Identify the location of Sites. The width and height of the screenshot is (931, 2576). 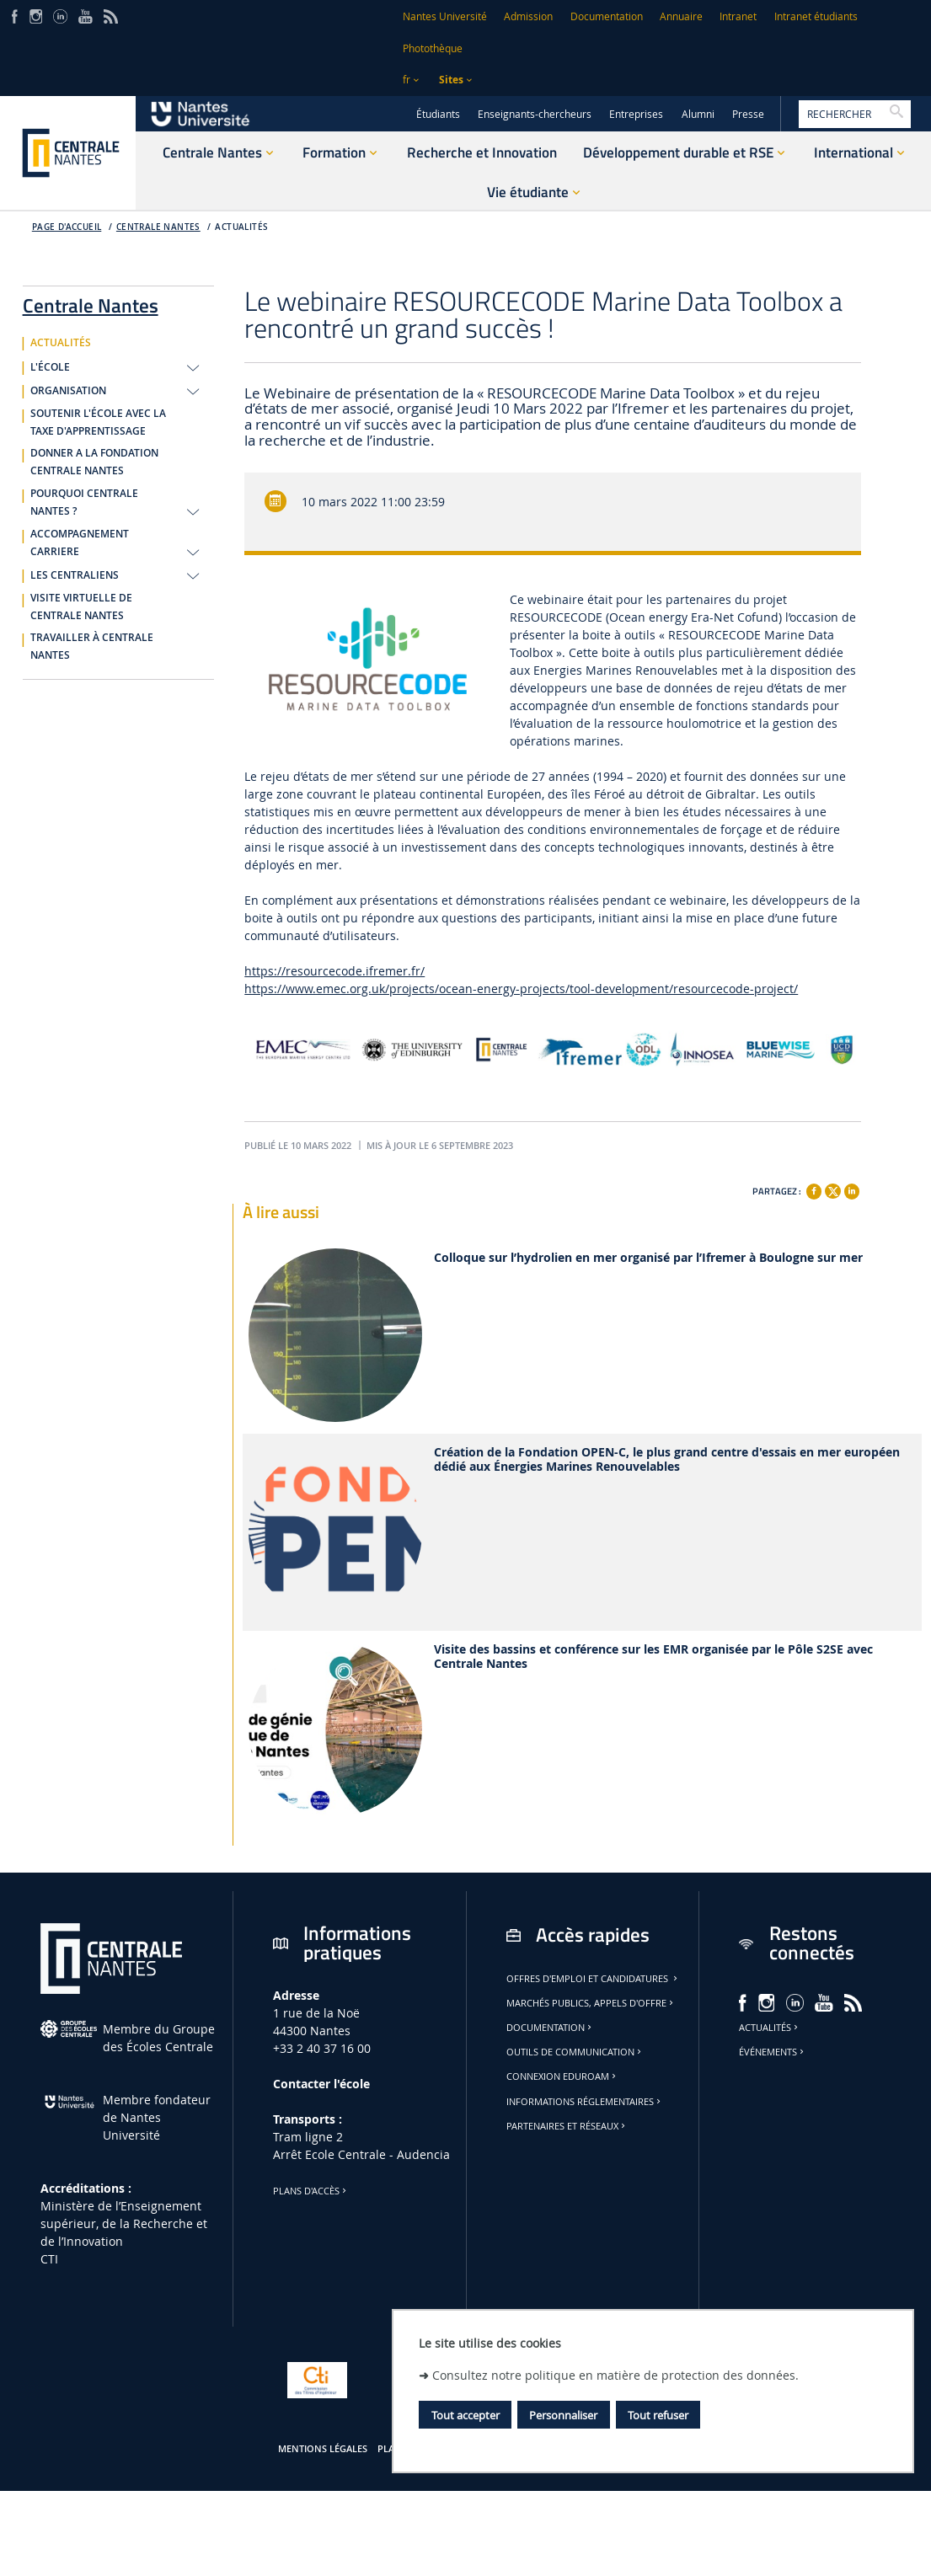
(451, 79).